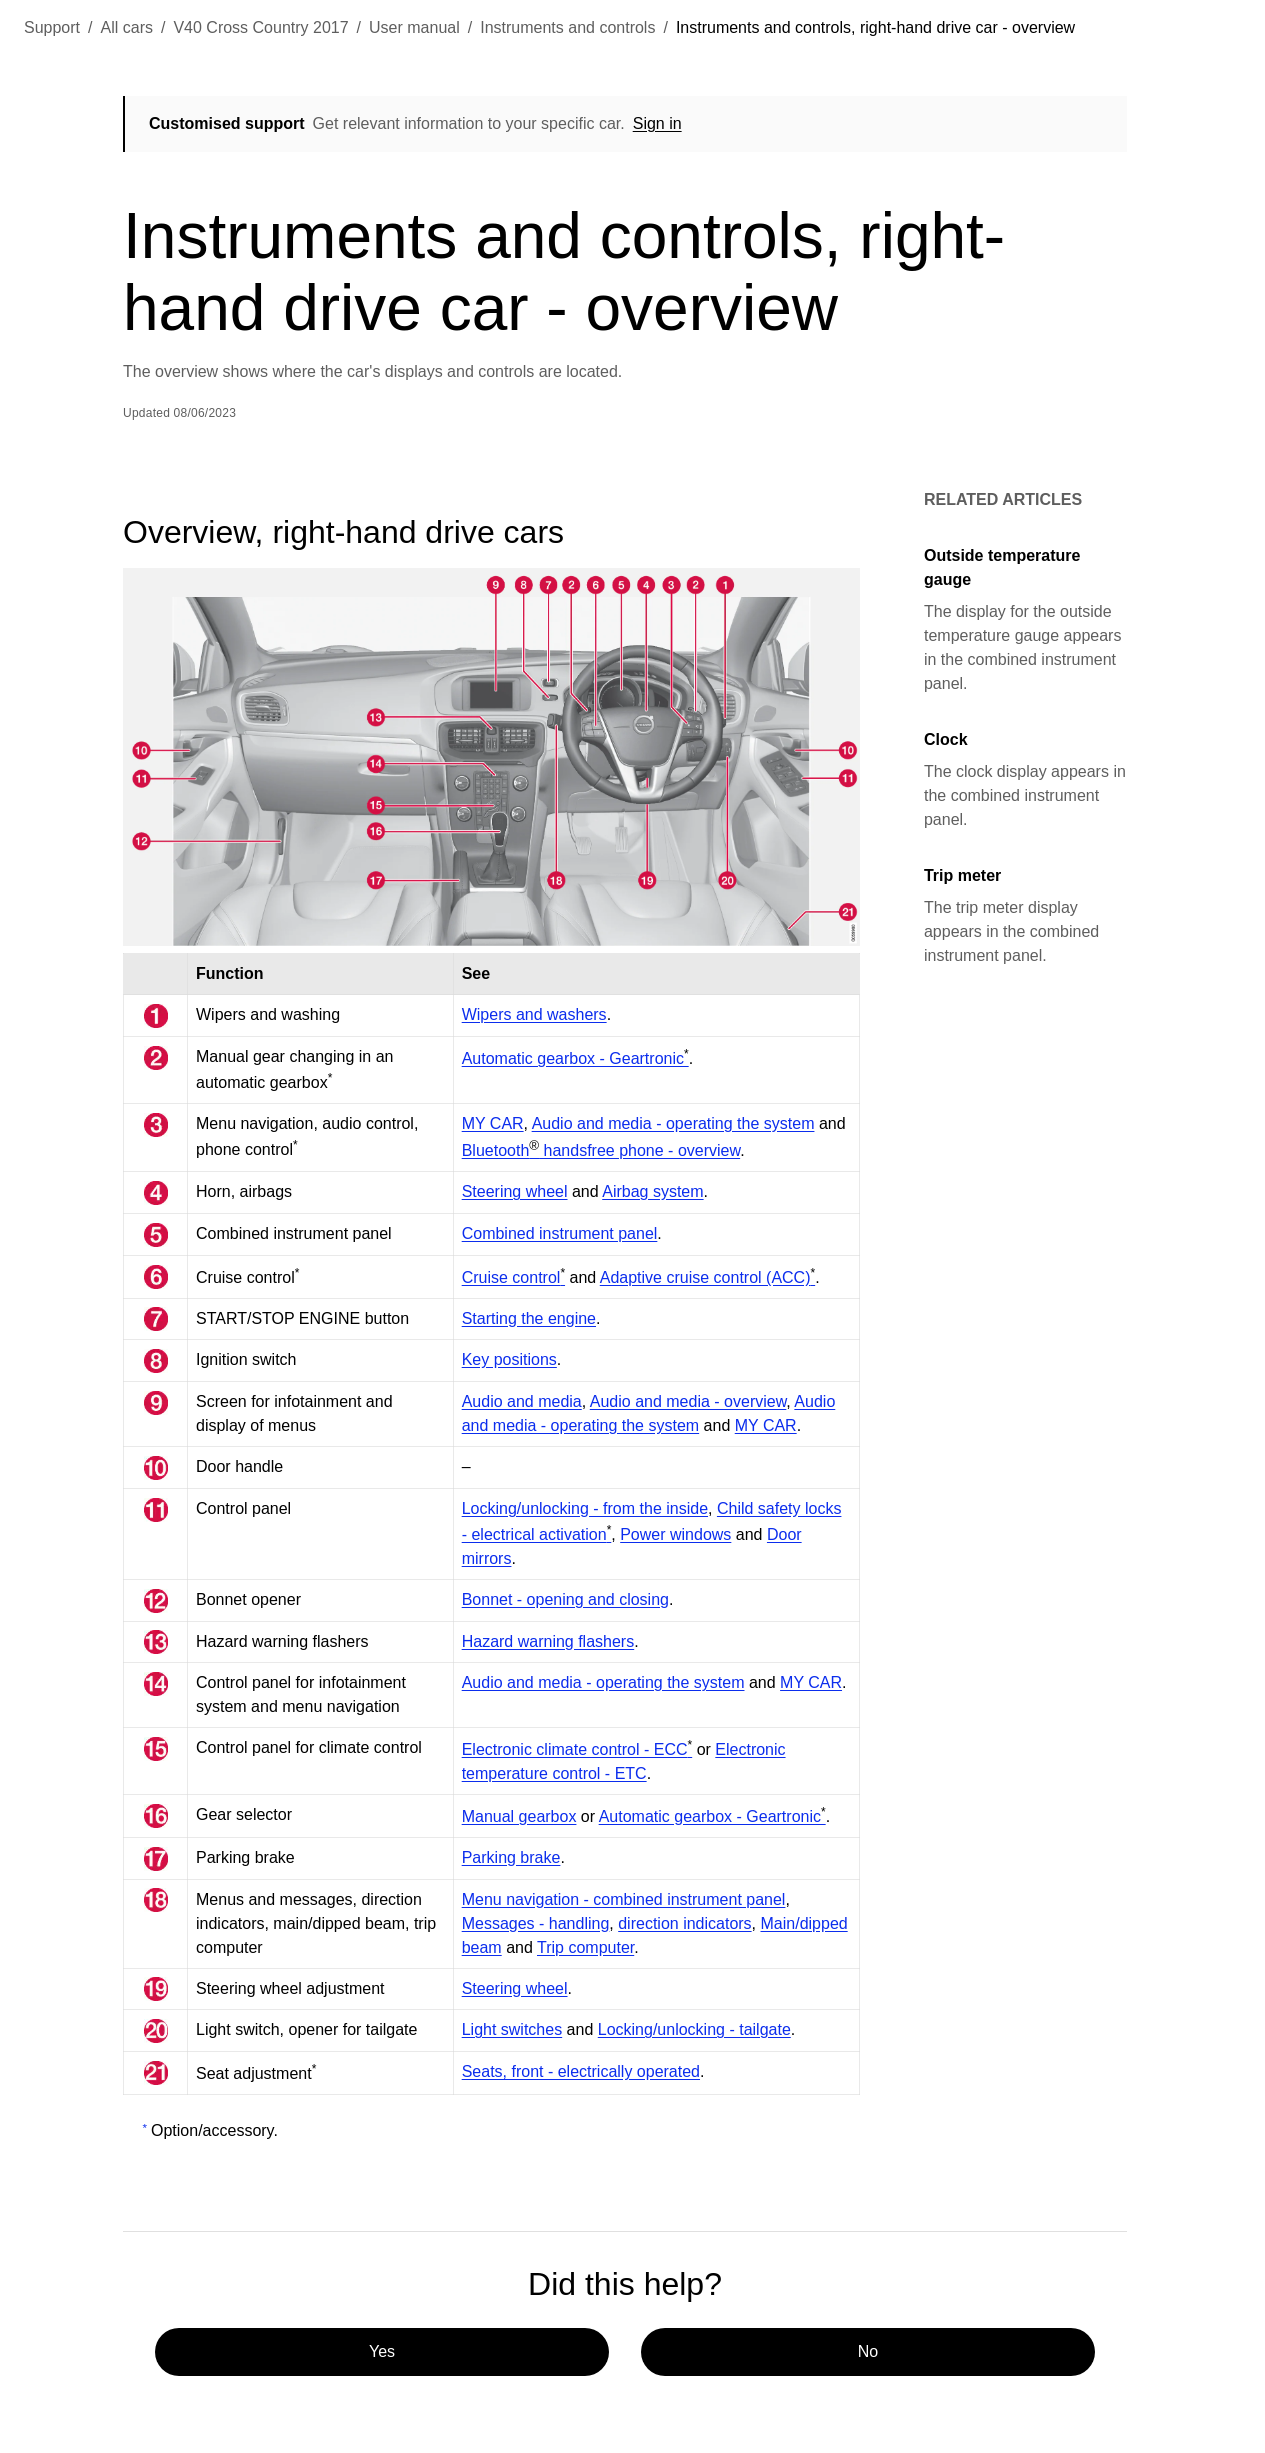 This screenshot has height=2453, width=1265. What do you see at coordinates (601, 1150) in the screenshot?
I see `Bluetooth handsfree phone - overview` at bounding box center [601, 1150].